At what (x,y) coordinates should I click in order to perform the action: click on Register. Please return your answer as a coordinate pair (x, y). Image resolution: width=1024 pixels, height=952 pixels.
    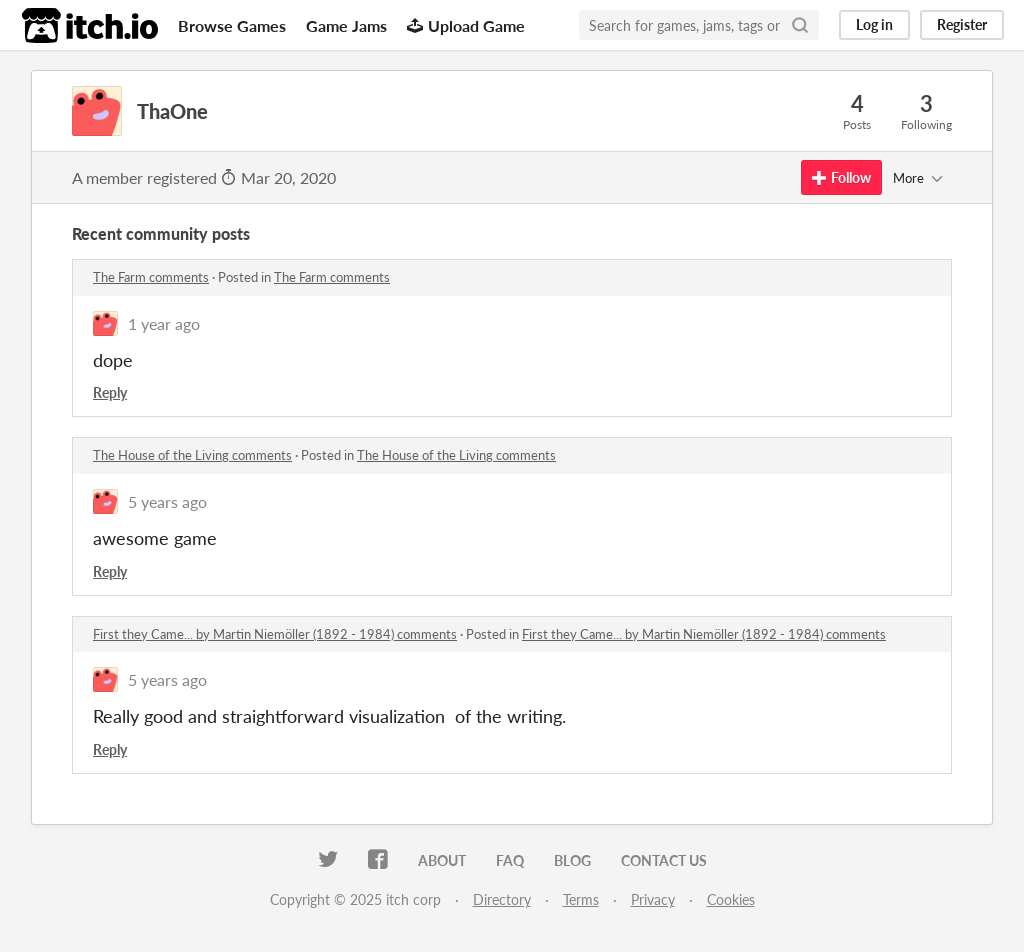
    Looking at the image, I should click on (962, 24).